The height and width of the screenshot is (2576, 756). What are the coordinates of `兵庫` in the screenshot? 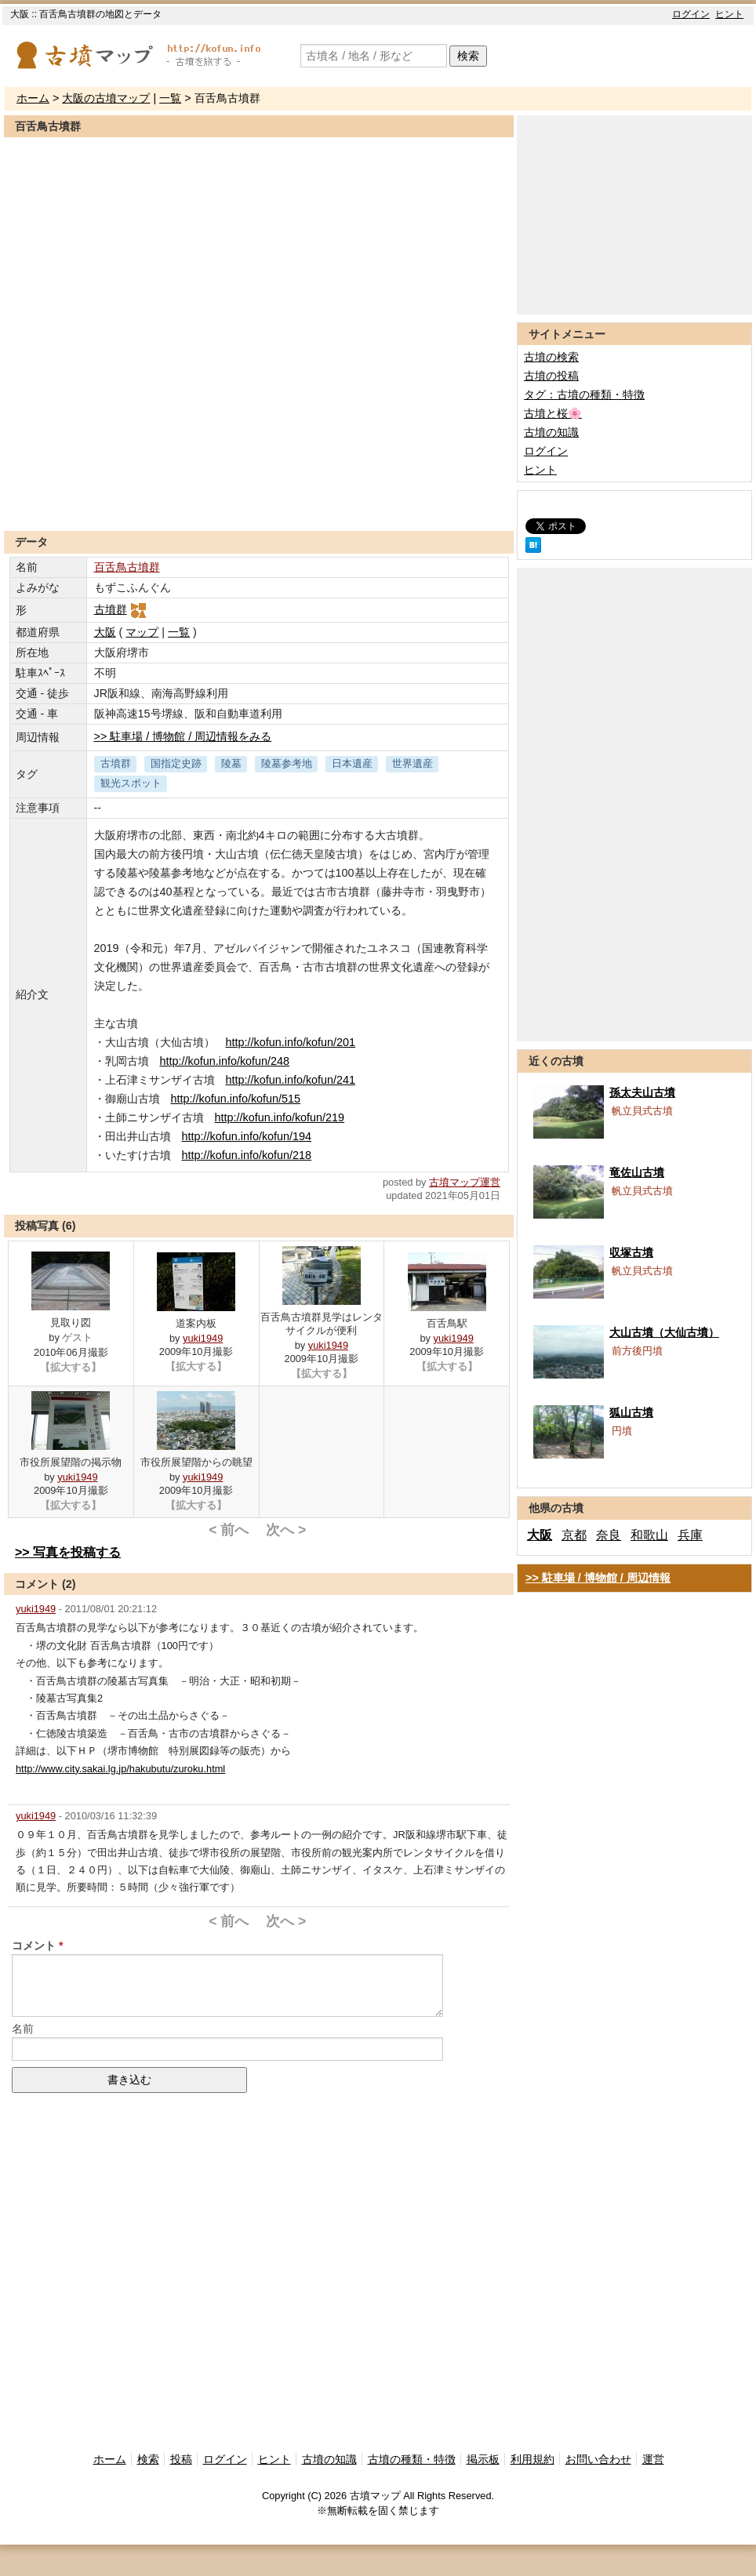 It's located at (690, 1535).